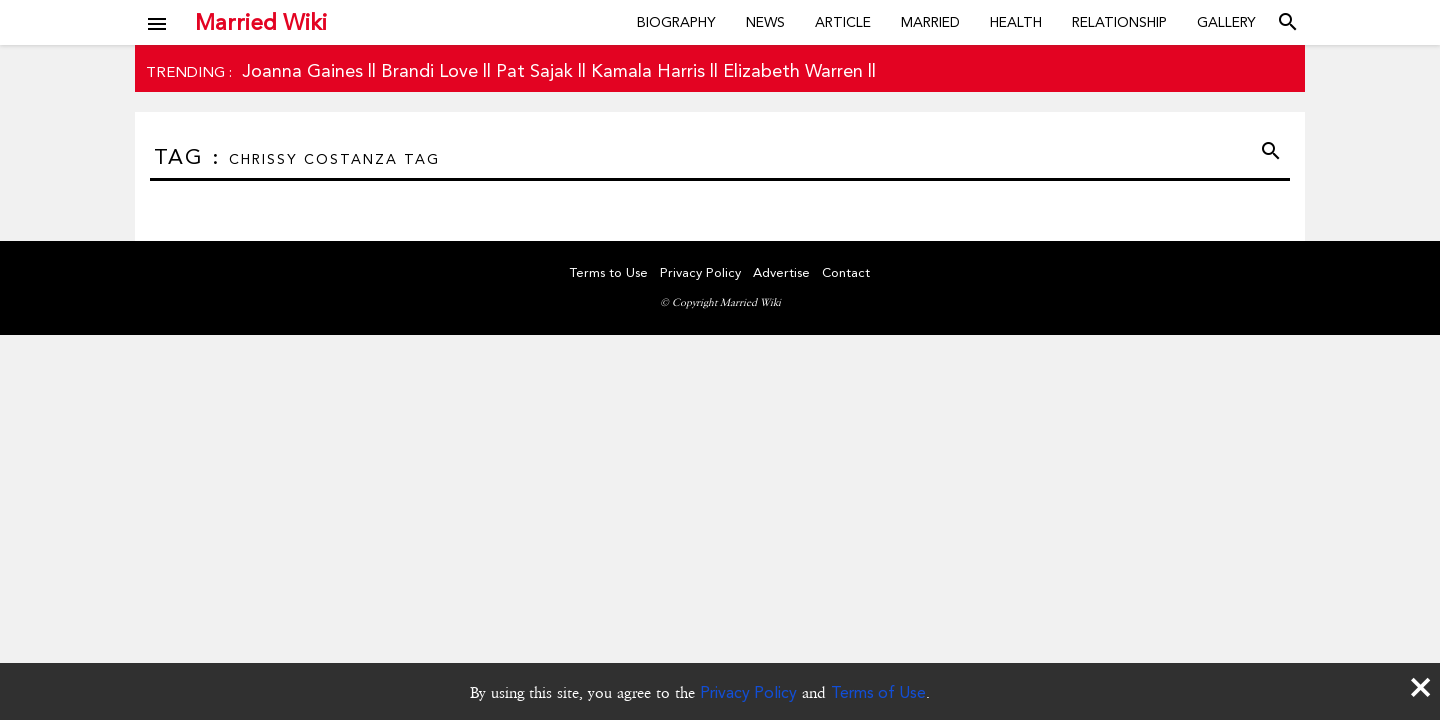  I want to click on Elizabeth Warren, so click(793, 70).